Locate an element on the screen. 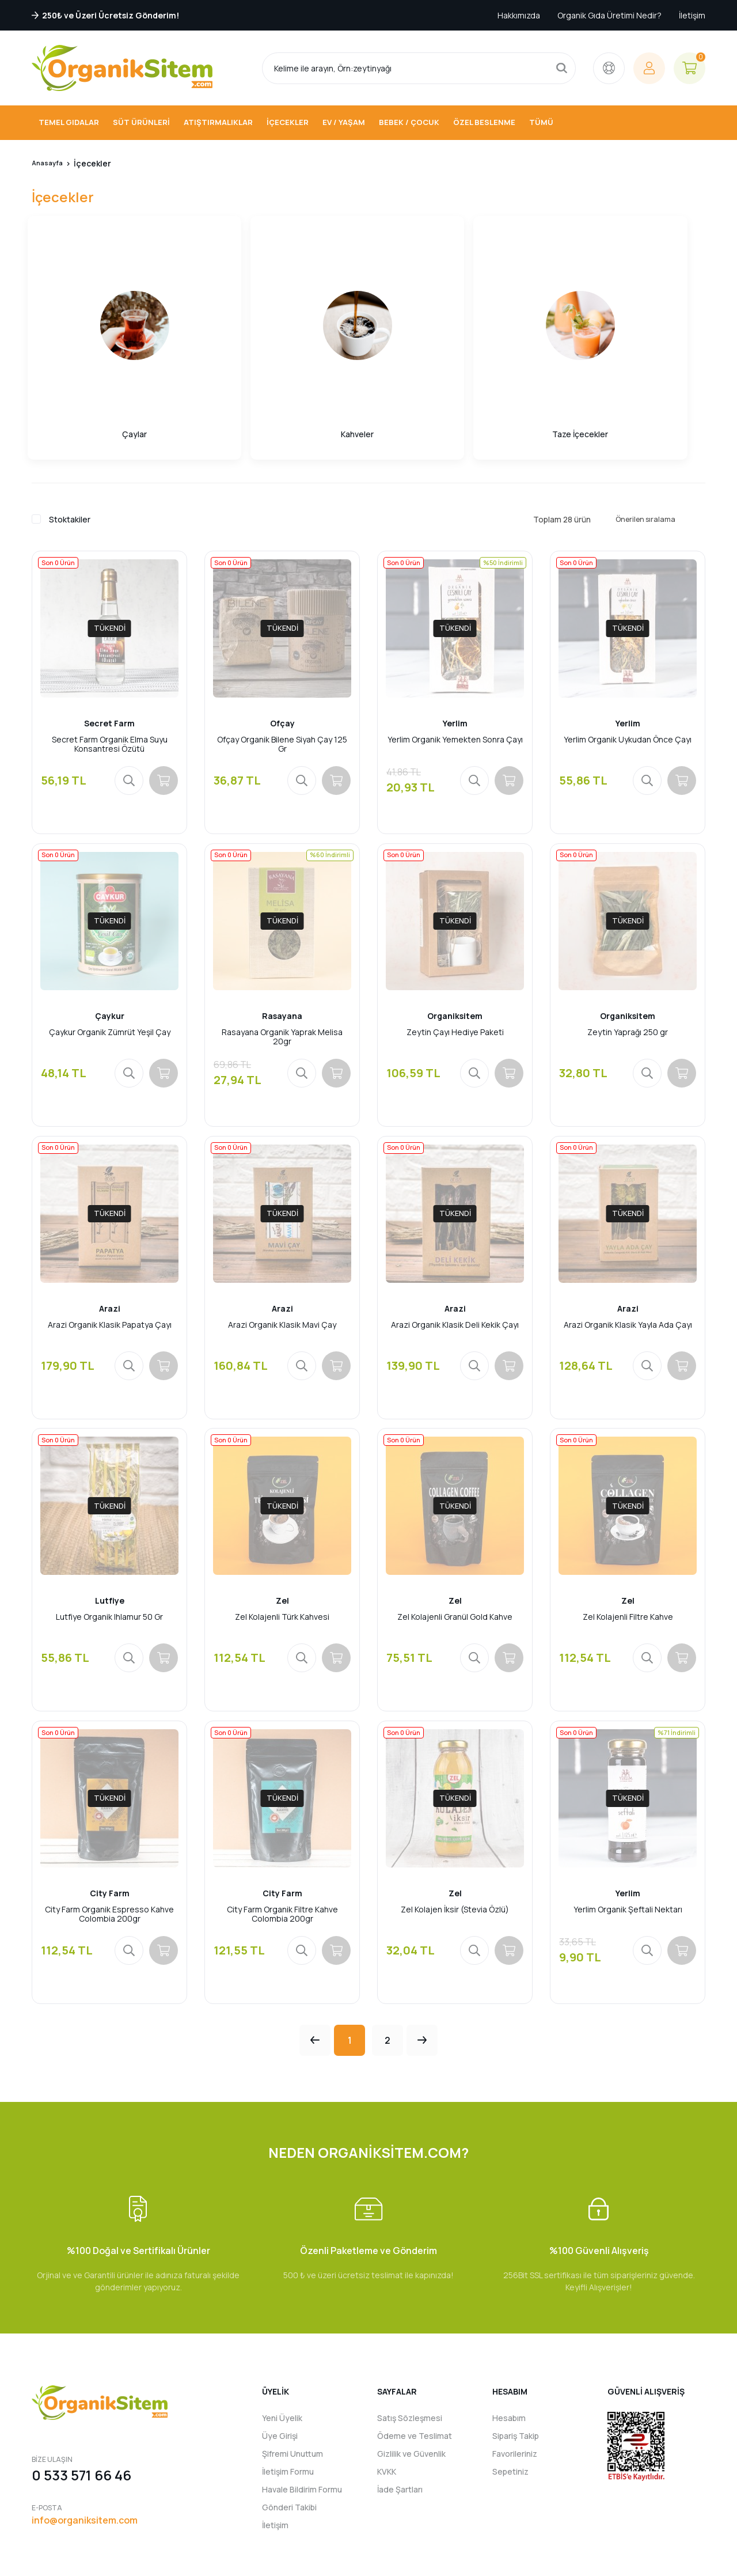 This screenshot has width=737, height=2576. Stoktakiler is located at coordinates (69, 389).